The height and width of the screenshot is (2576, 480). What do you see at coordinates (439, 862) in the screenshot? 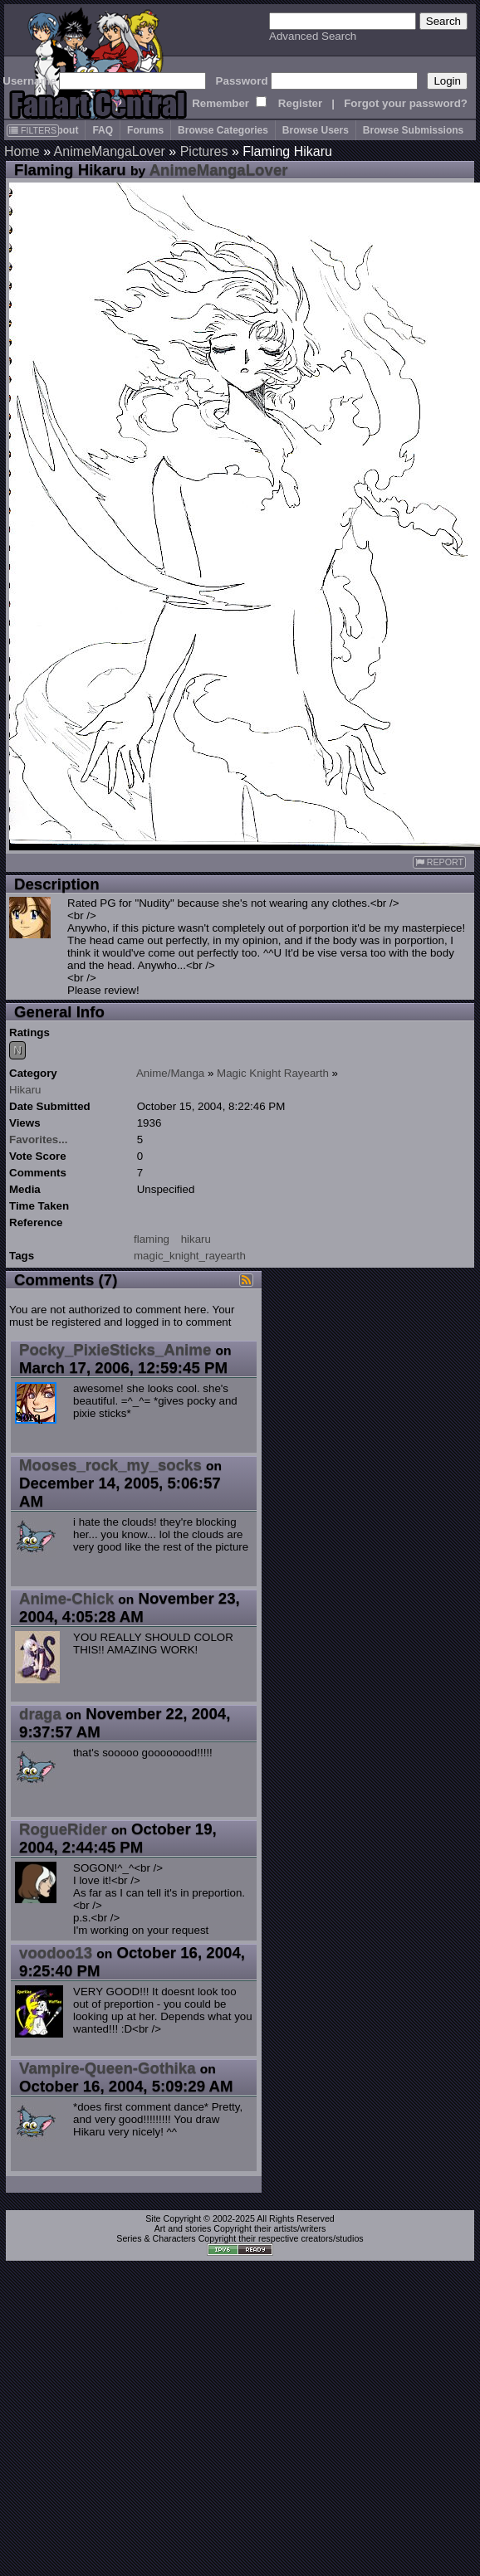
I see `REPORT` at bounding box center [439, 862].